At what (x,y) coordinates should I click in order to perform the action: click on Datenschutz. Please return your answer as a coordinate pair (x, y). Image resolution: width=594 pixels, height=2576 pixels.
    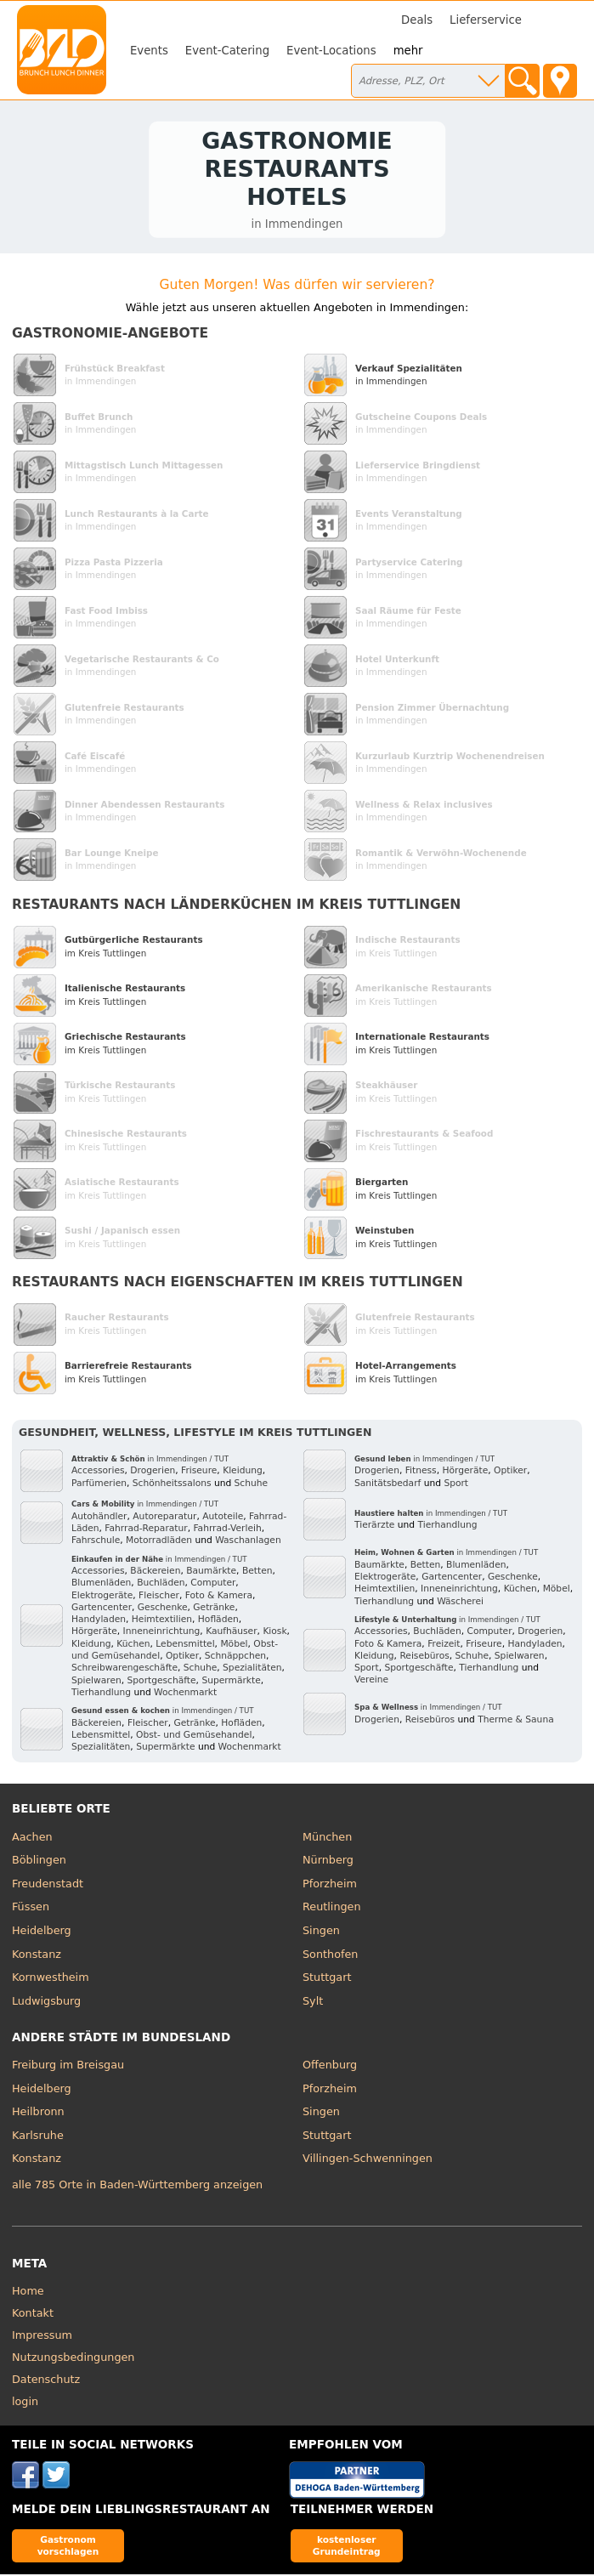
    Looking at the image, I should click on (46, 2381).